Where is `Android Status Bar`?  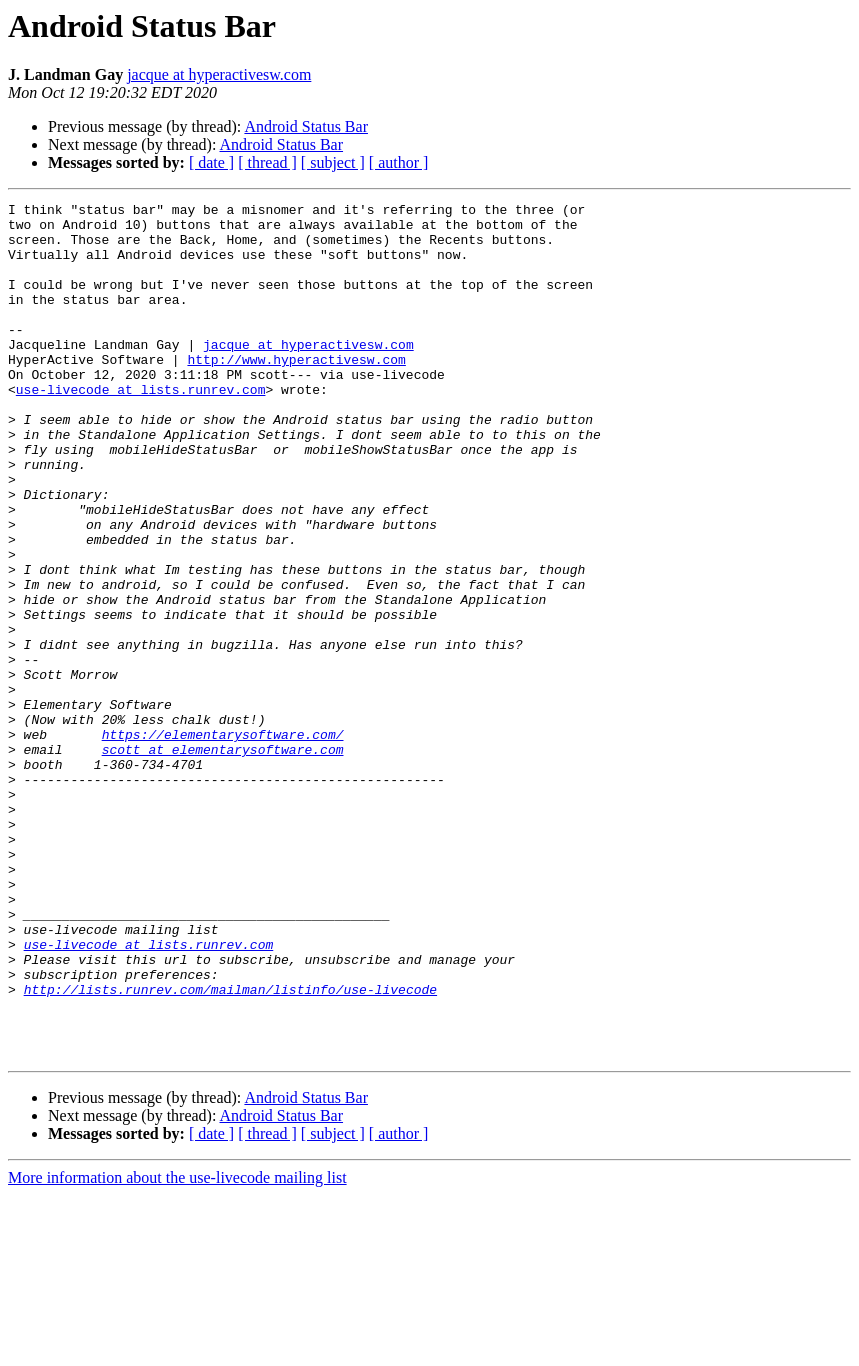
Android Status Bar is located at coordinates (306, 126).